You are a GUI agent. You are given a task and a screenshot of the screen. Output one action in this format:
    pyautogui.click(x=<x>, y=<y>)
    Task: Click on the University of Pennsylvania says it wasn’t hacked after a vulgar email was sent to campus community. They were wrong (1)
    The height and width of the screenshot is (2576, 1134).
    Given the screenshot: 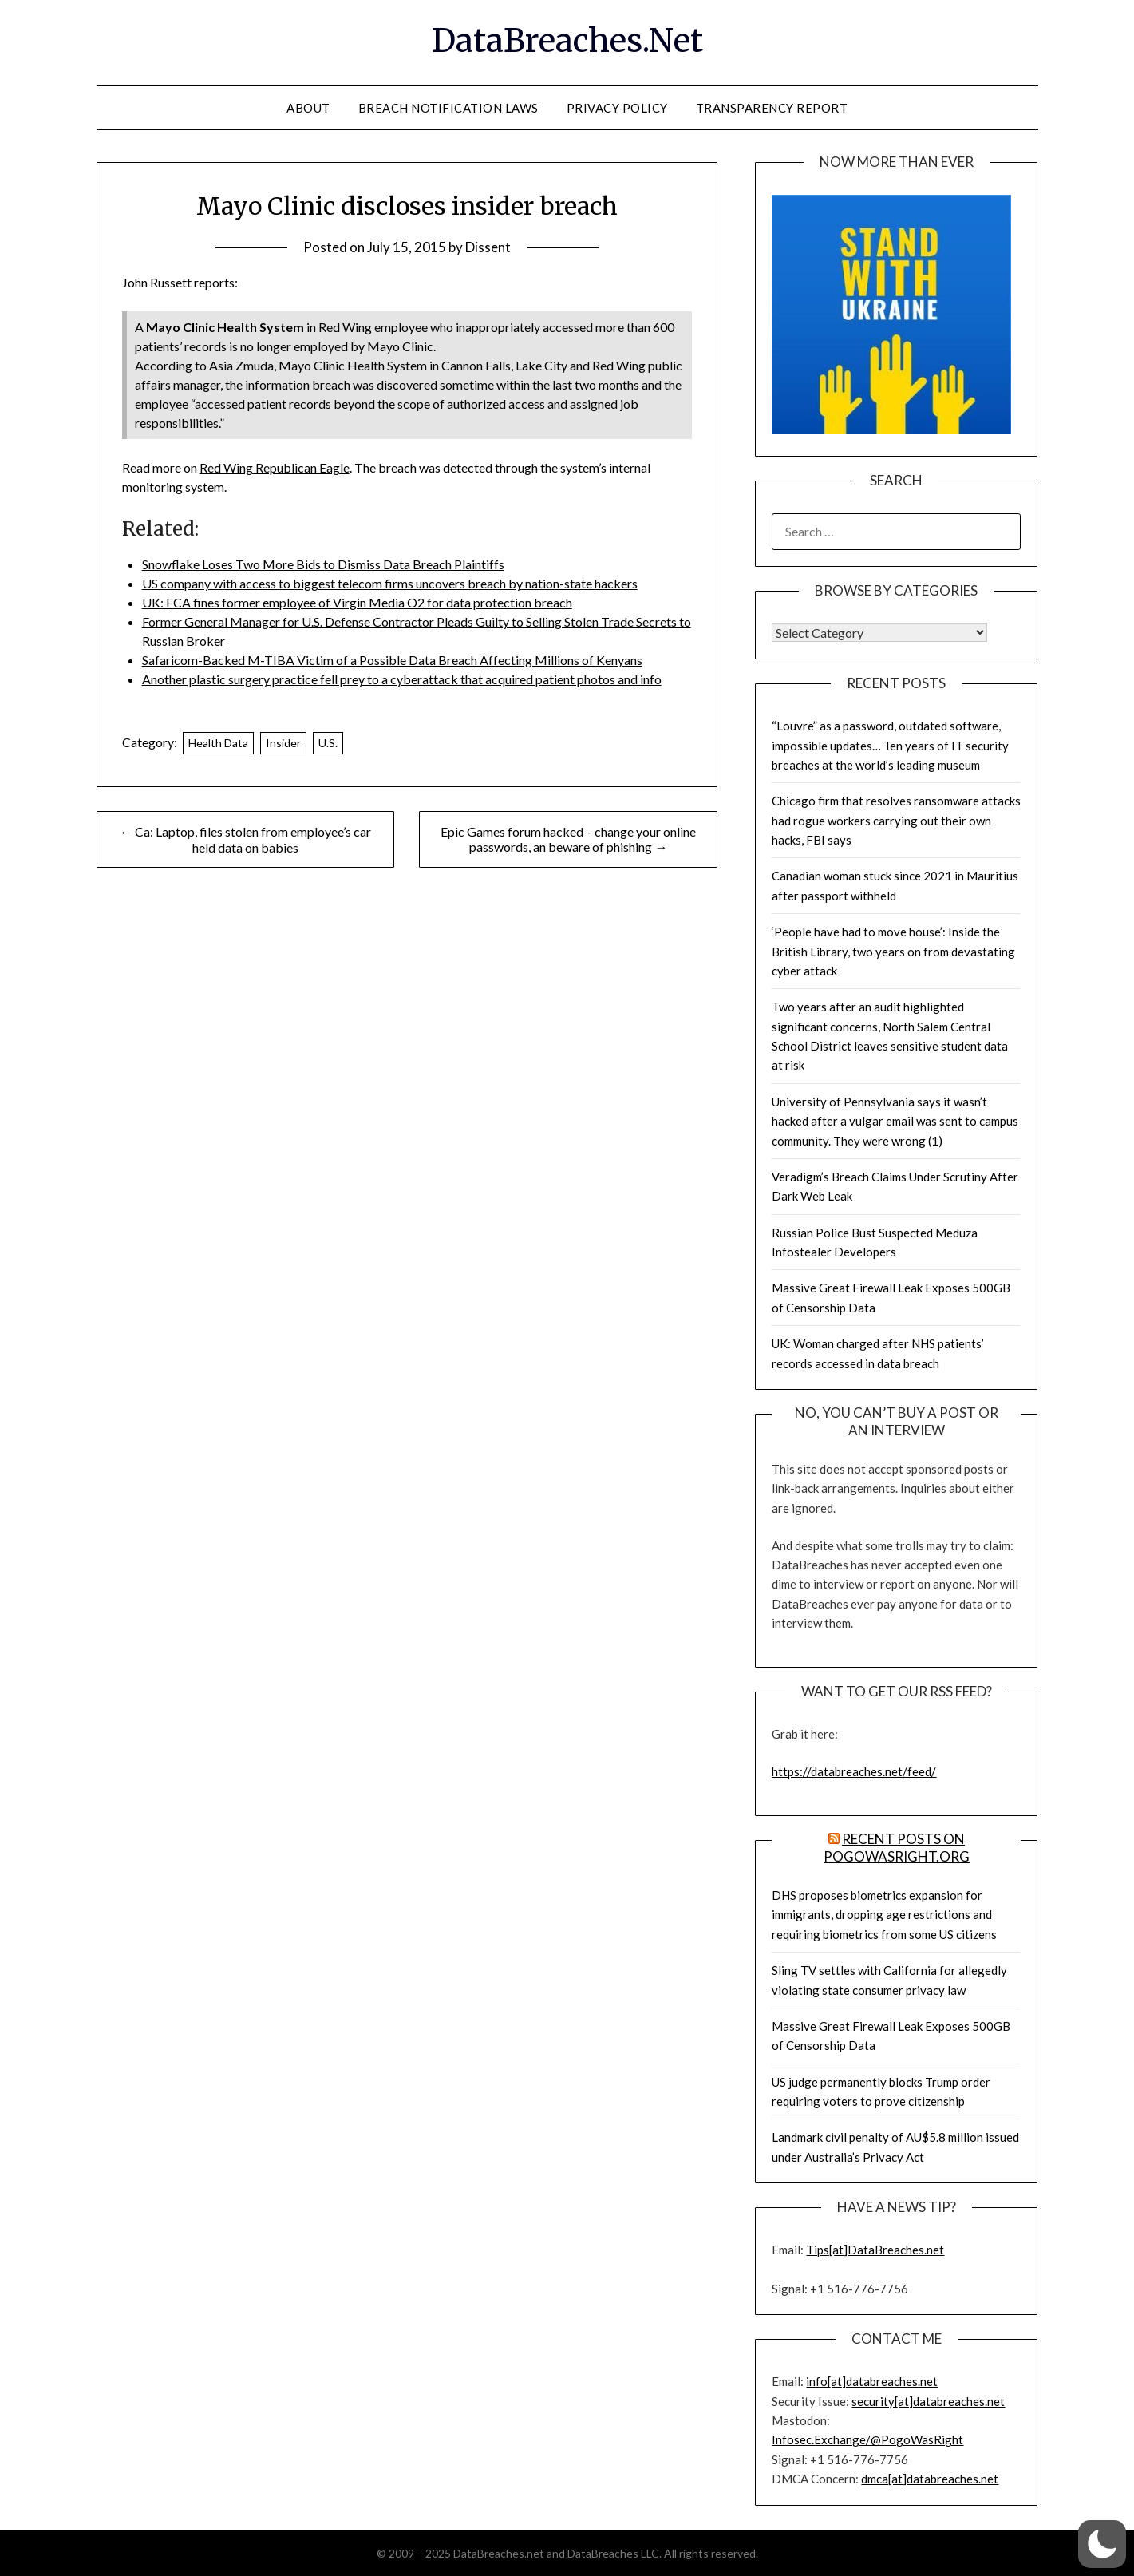 What is the action you would take?
    pyautogui.click(x=895, y=1121)
    